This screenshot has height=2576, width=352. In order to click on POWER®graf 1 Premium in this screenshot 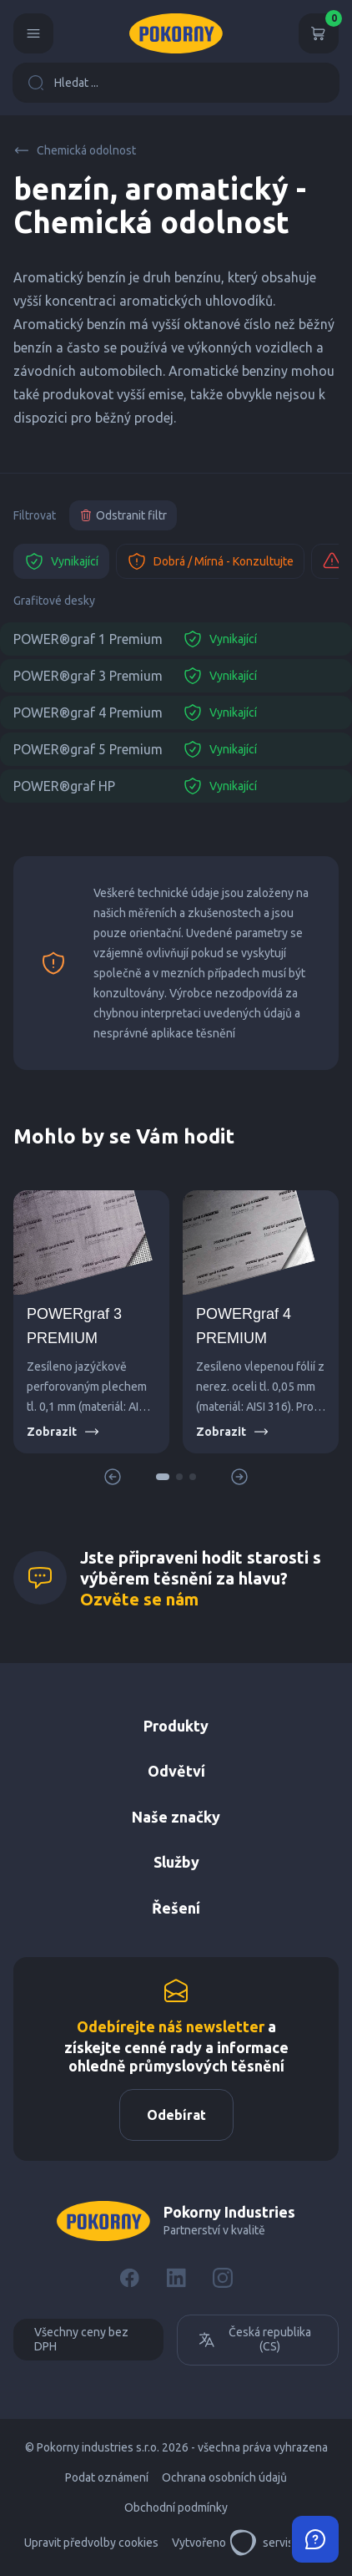, I will do `click(88, 639)`.